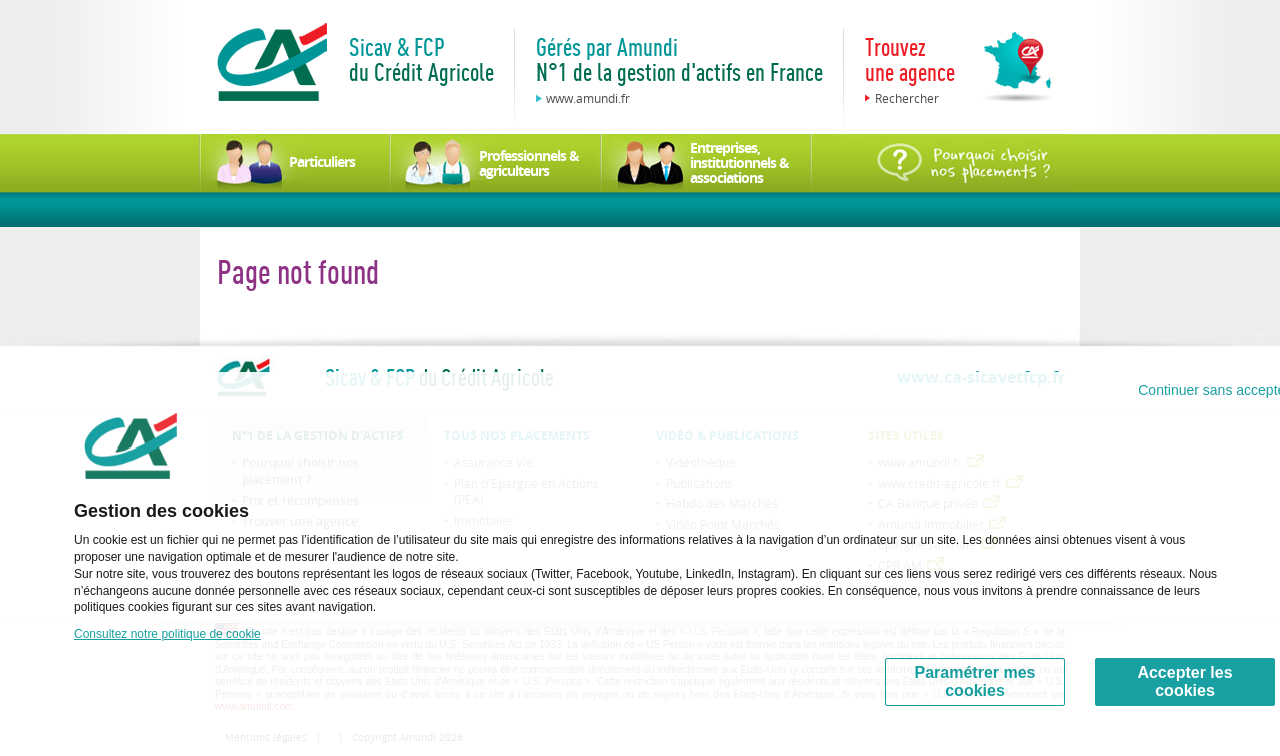 This screenshot has width=1280, height=756. What do you see at coordinates (529, 163) in the screenshot?
I see `Professionnels & agriculteurs` at bounding box center [529, 163].